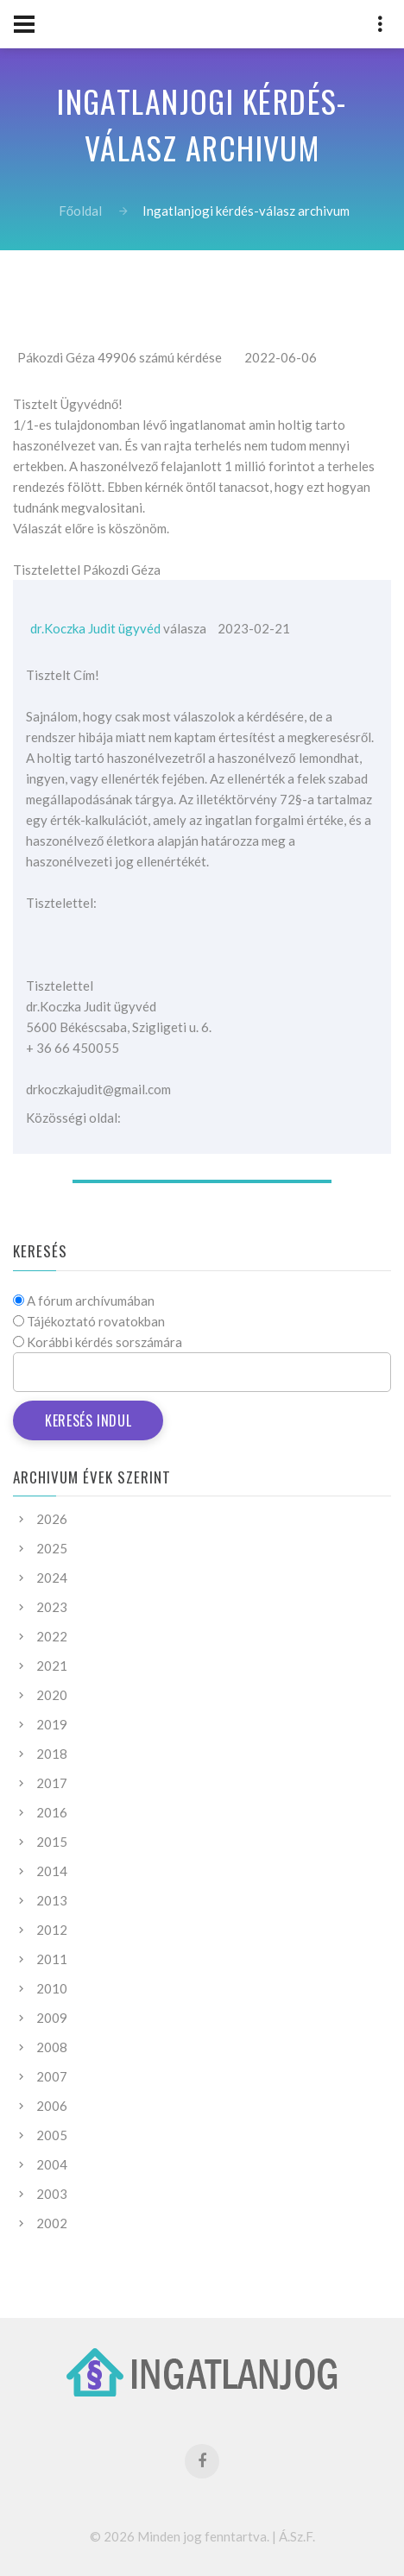  Describe the element at coordinates (51, 1607) in the screenshot. I see `2023` at that location.